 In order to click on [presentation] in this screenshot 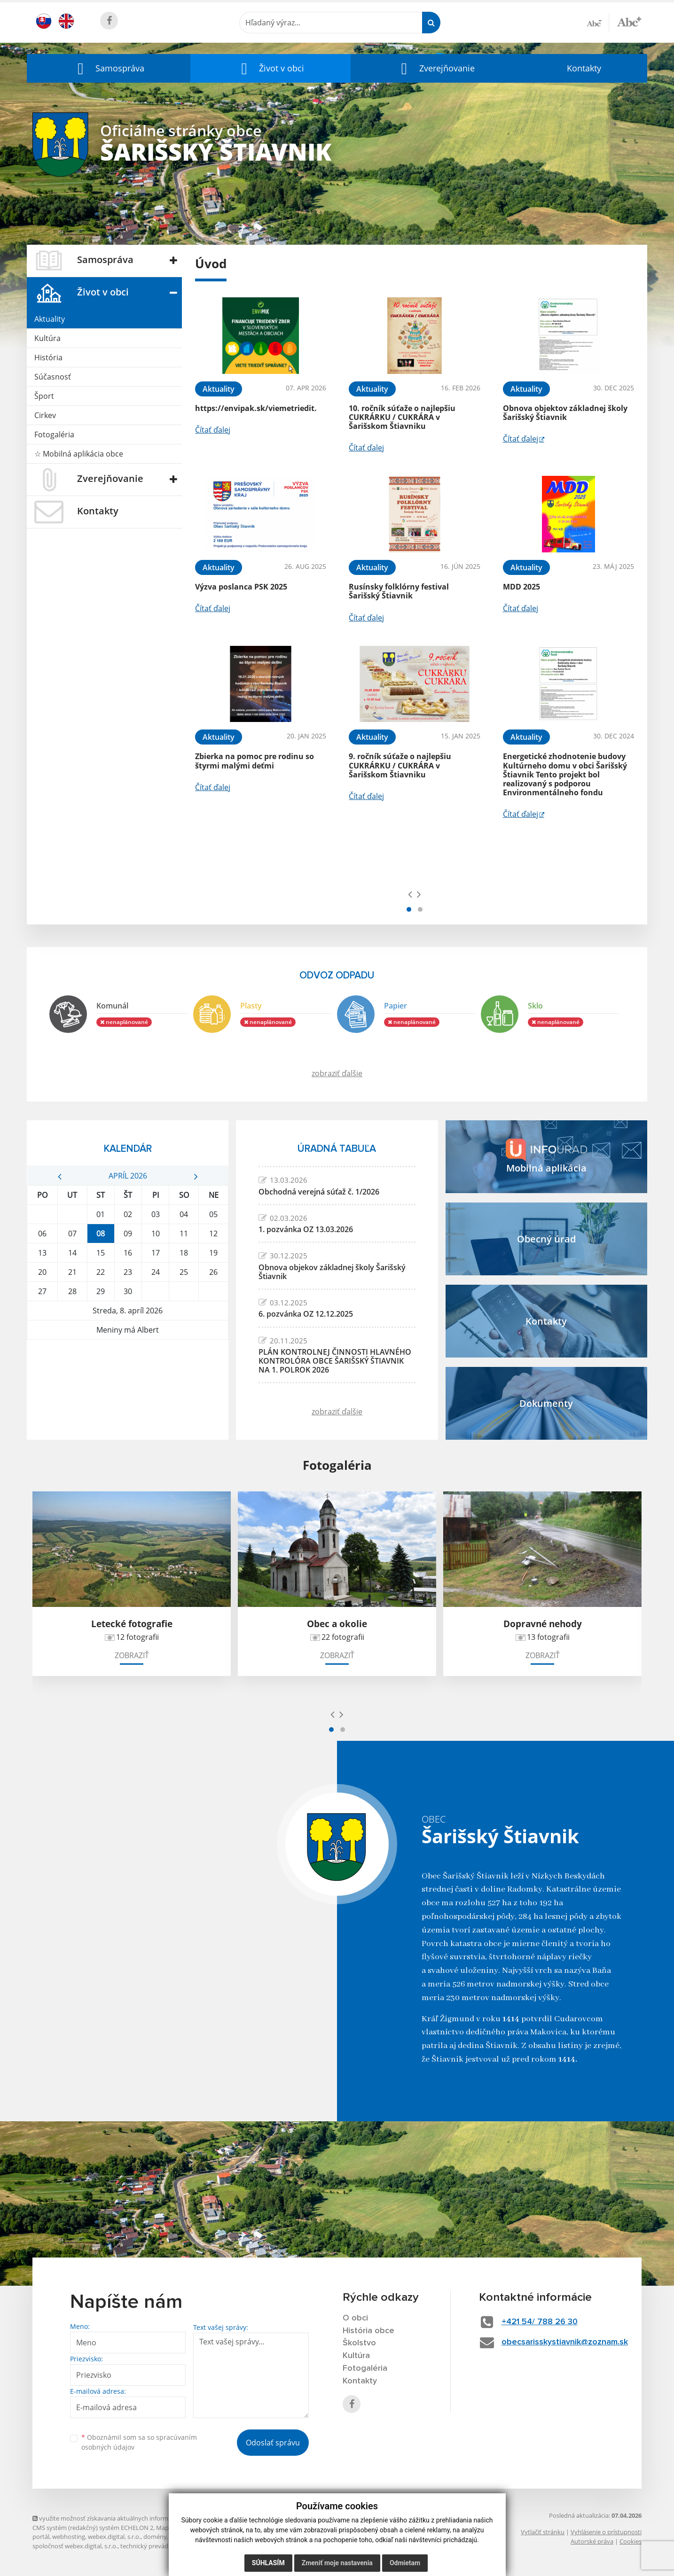, I will do `click(410, 893)`.